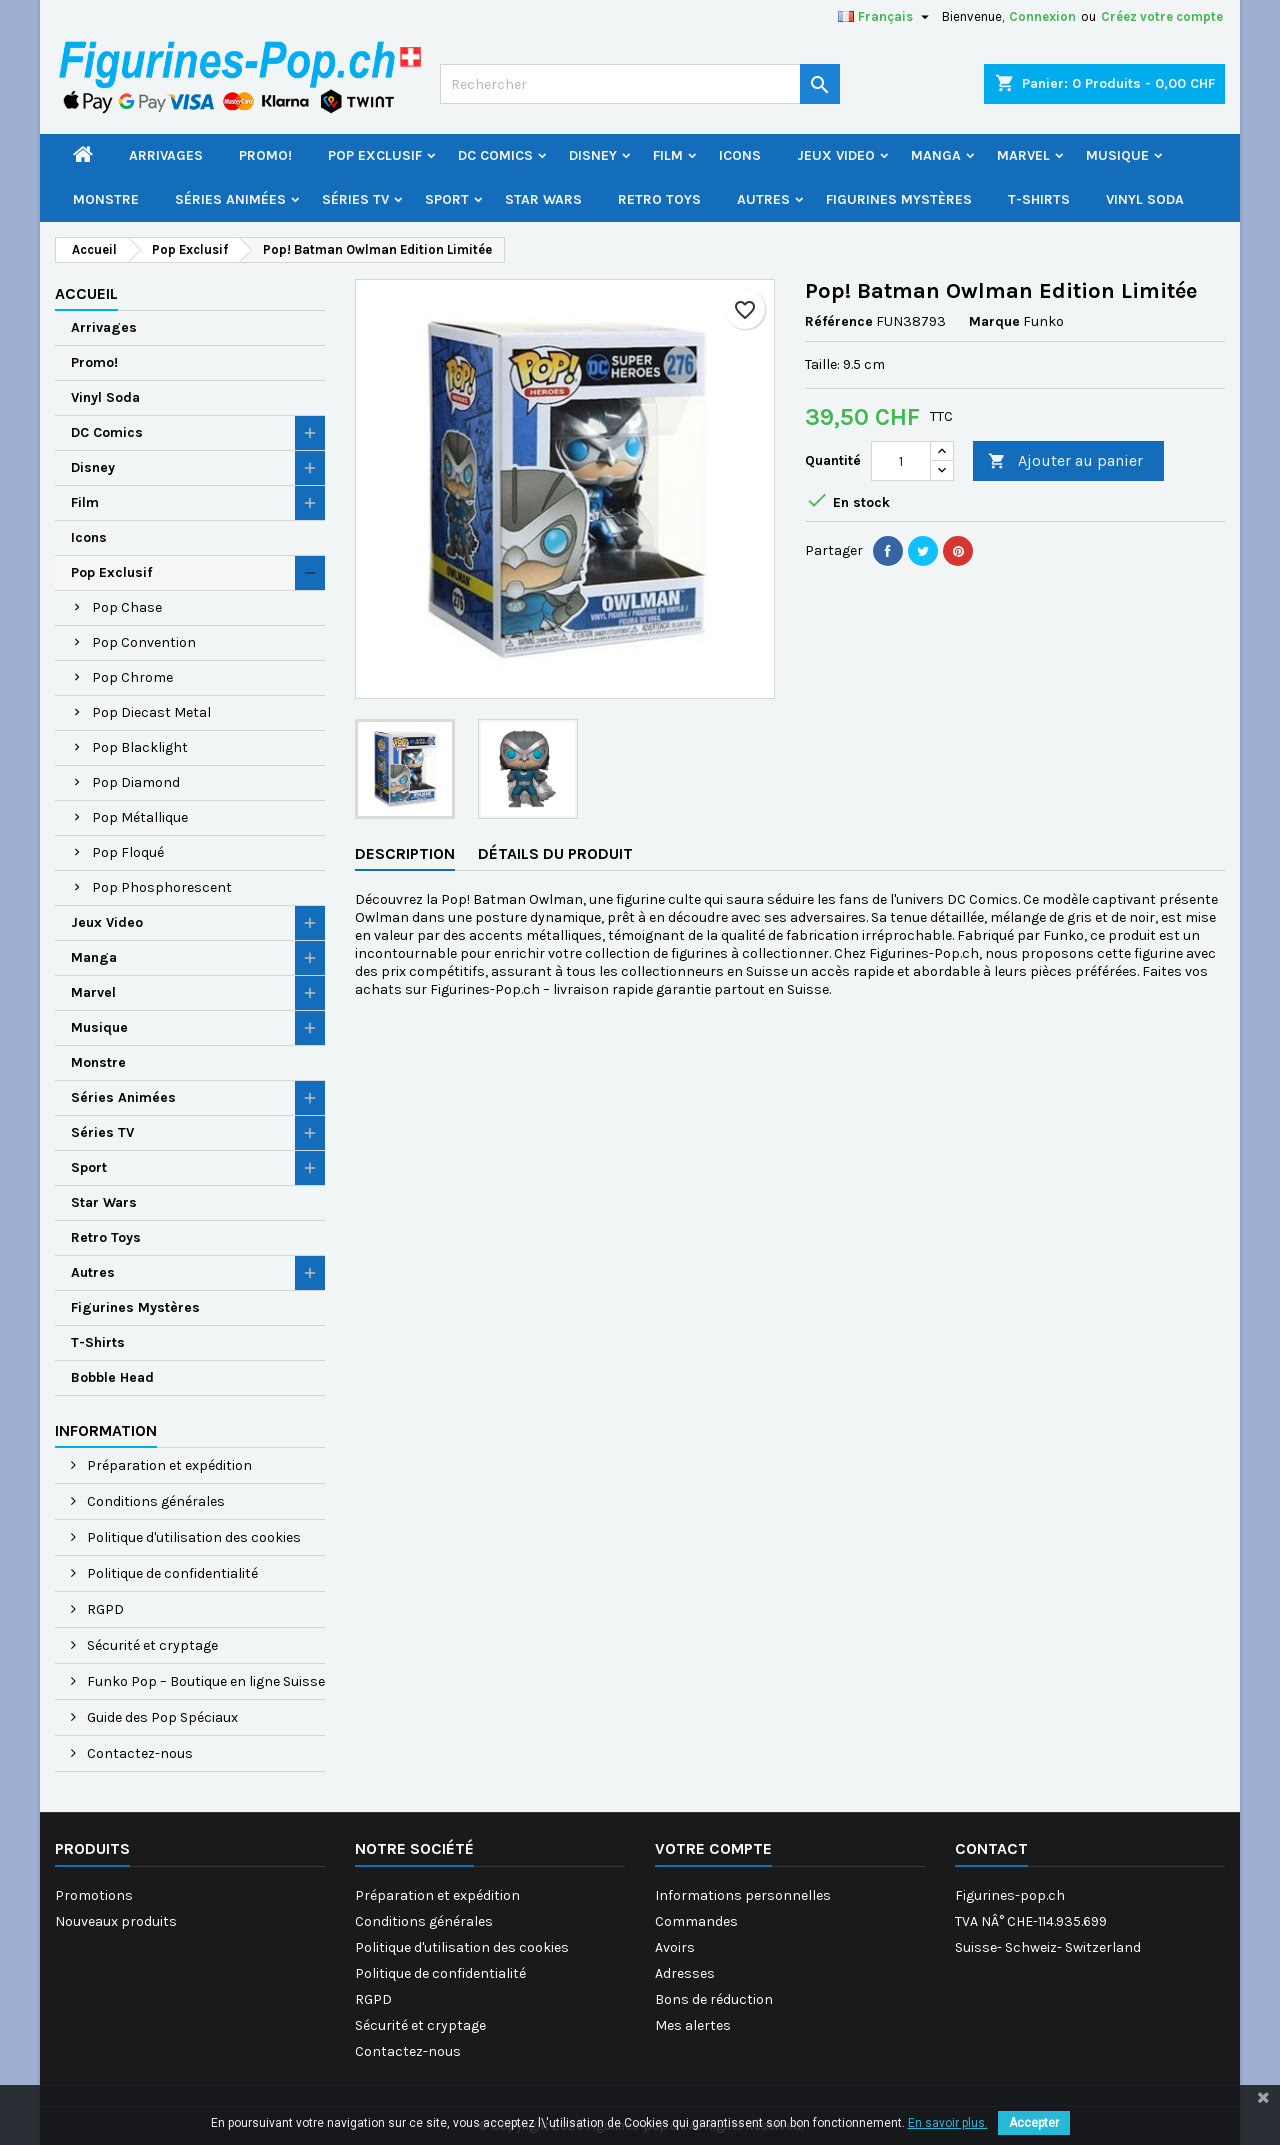 The image size is (1280, 2145). What do you see at coordinates (265, 155) in the screenshot?
I see `Promo!` at bounding box center [265, 155].